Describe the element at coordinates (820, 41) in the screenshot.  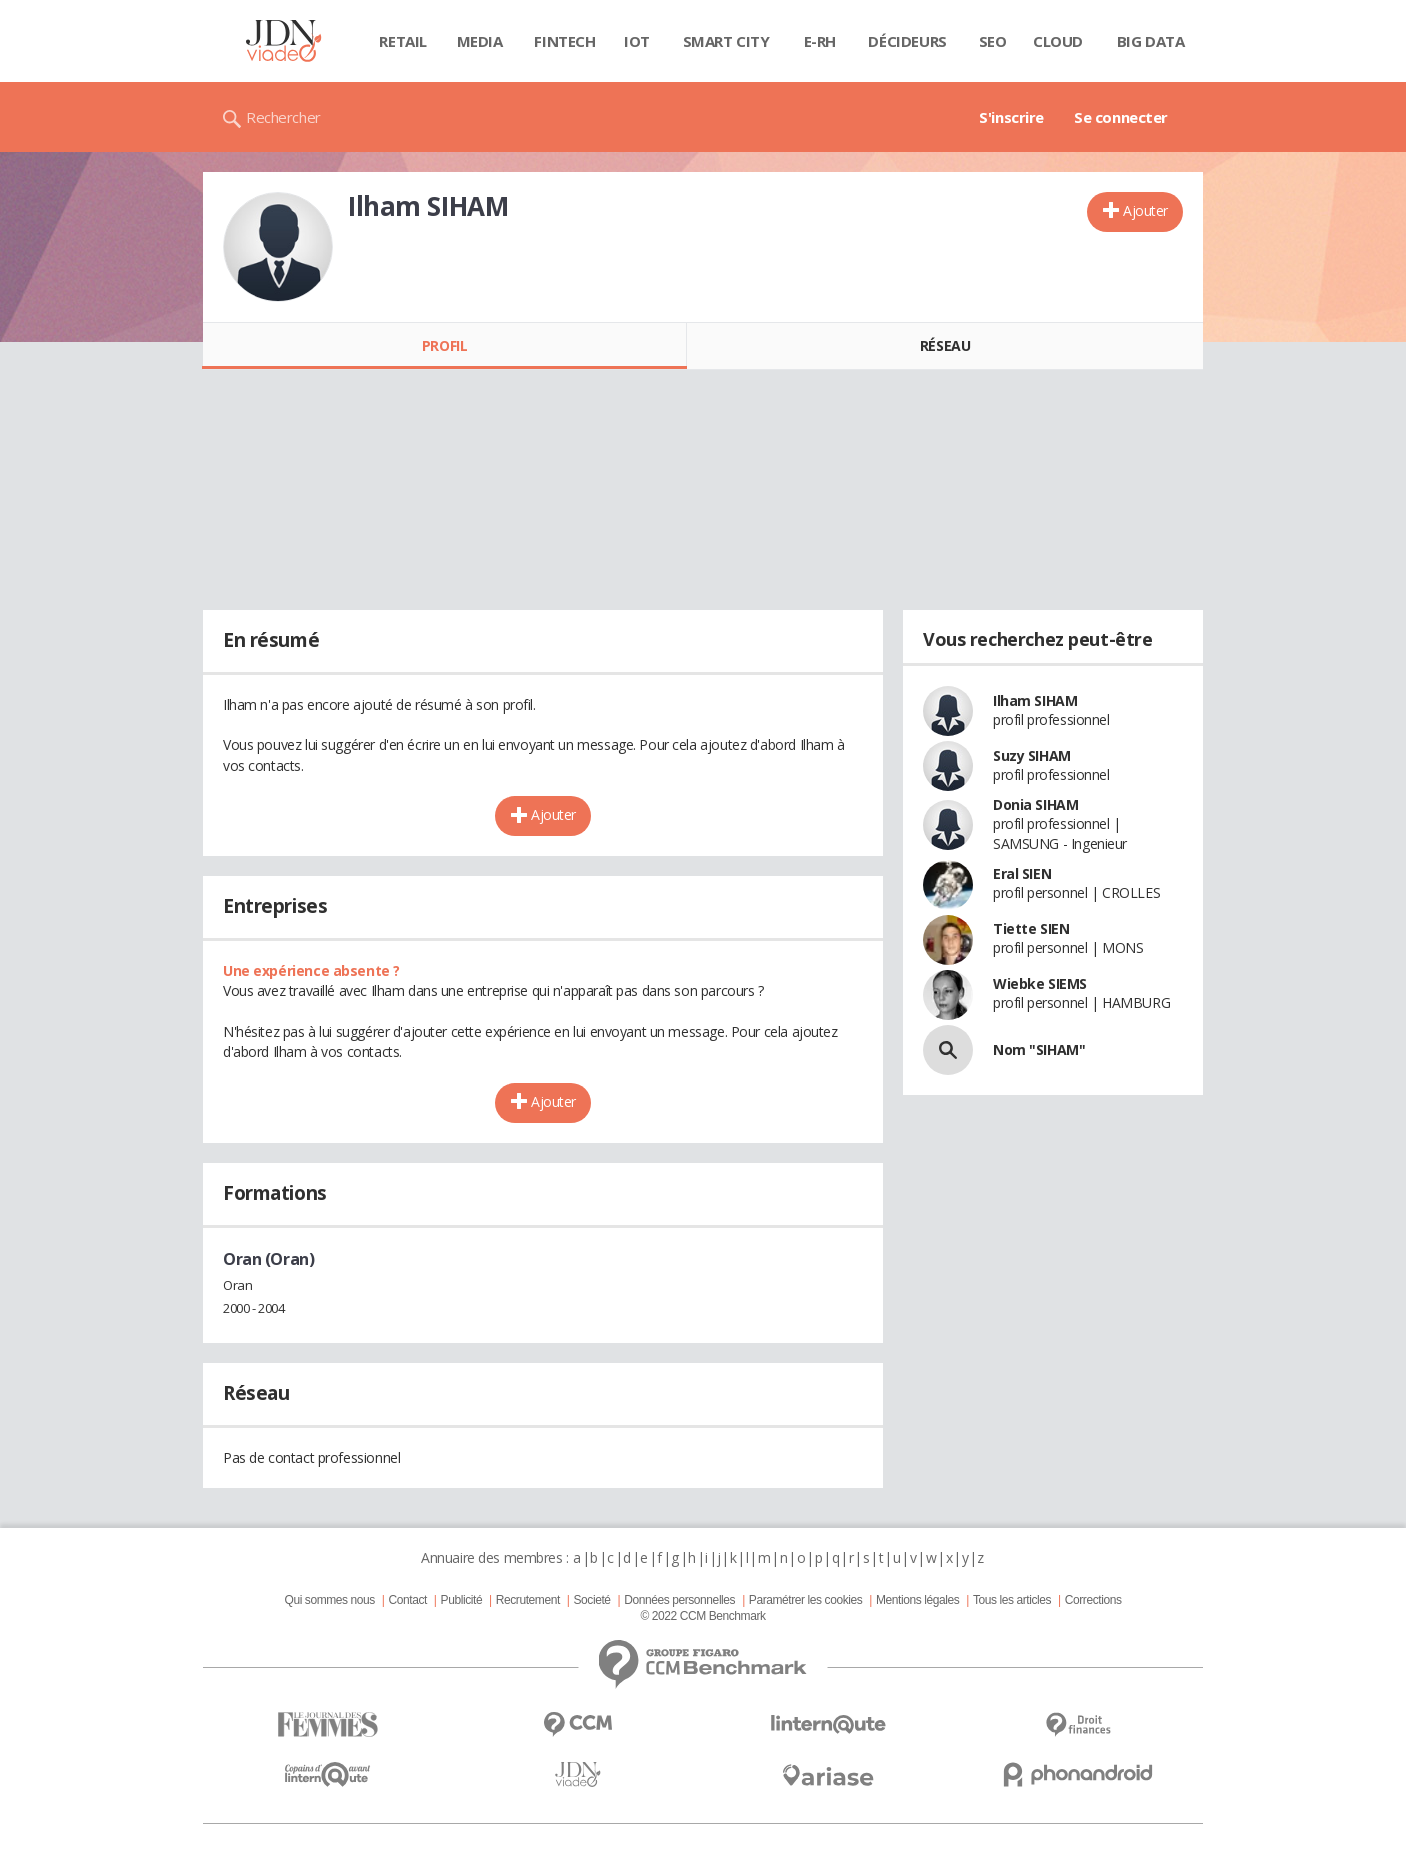
I see `E-rh` at that location.